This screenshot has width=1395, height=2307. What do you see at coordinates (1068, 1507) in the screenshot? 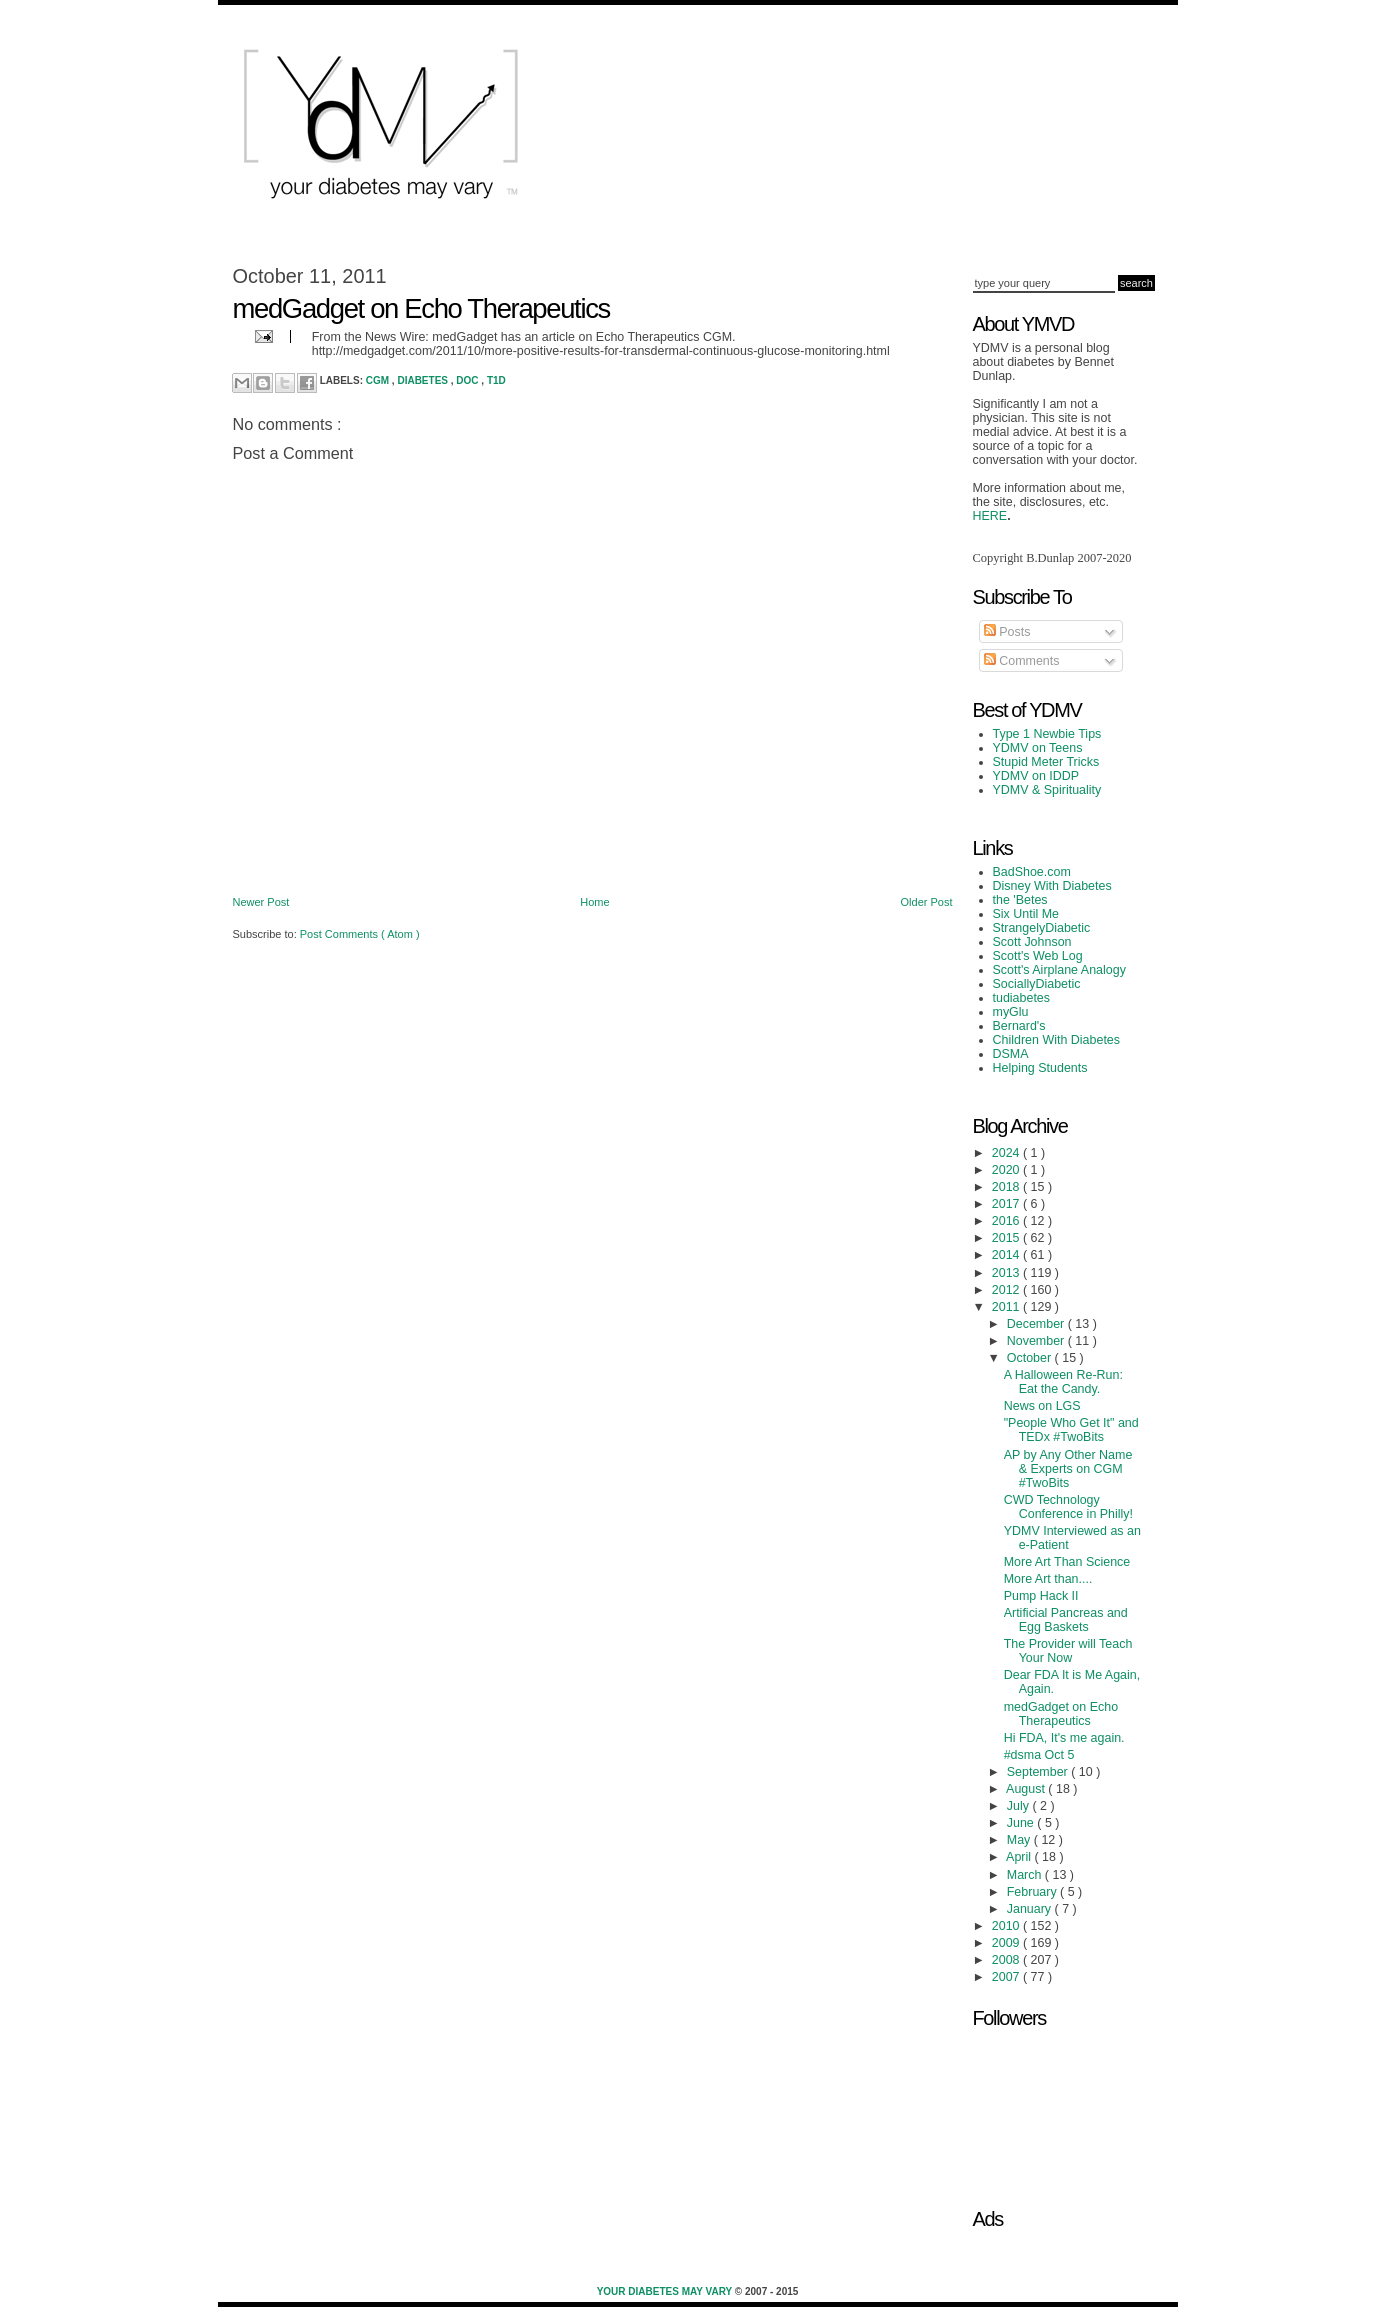
I see `CWD Technology Conference in Philly!` at bounding box center [1068, 1507].